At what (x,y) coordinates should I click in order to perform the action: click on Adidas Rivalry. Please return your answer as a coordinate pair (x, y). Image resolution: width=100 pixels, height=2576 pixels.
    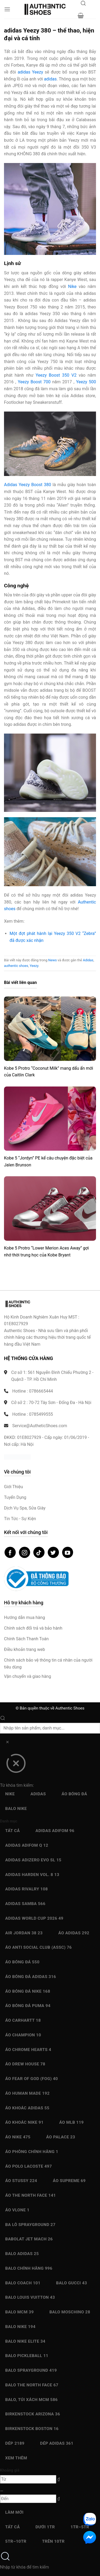
    Looking at the image, I should click on (26, 1889).